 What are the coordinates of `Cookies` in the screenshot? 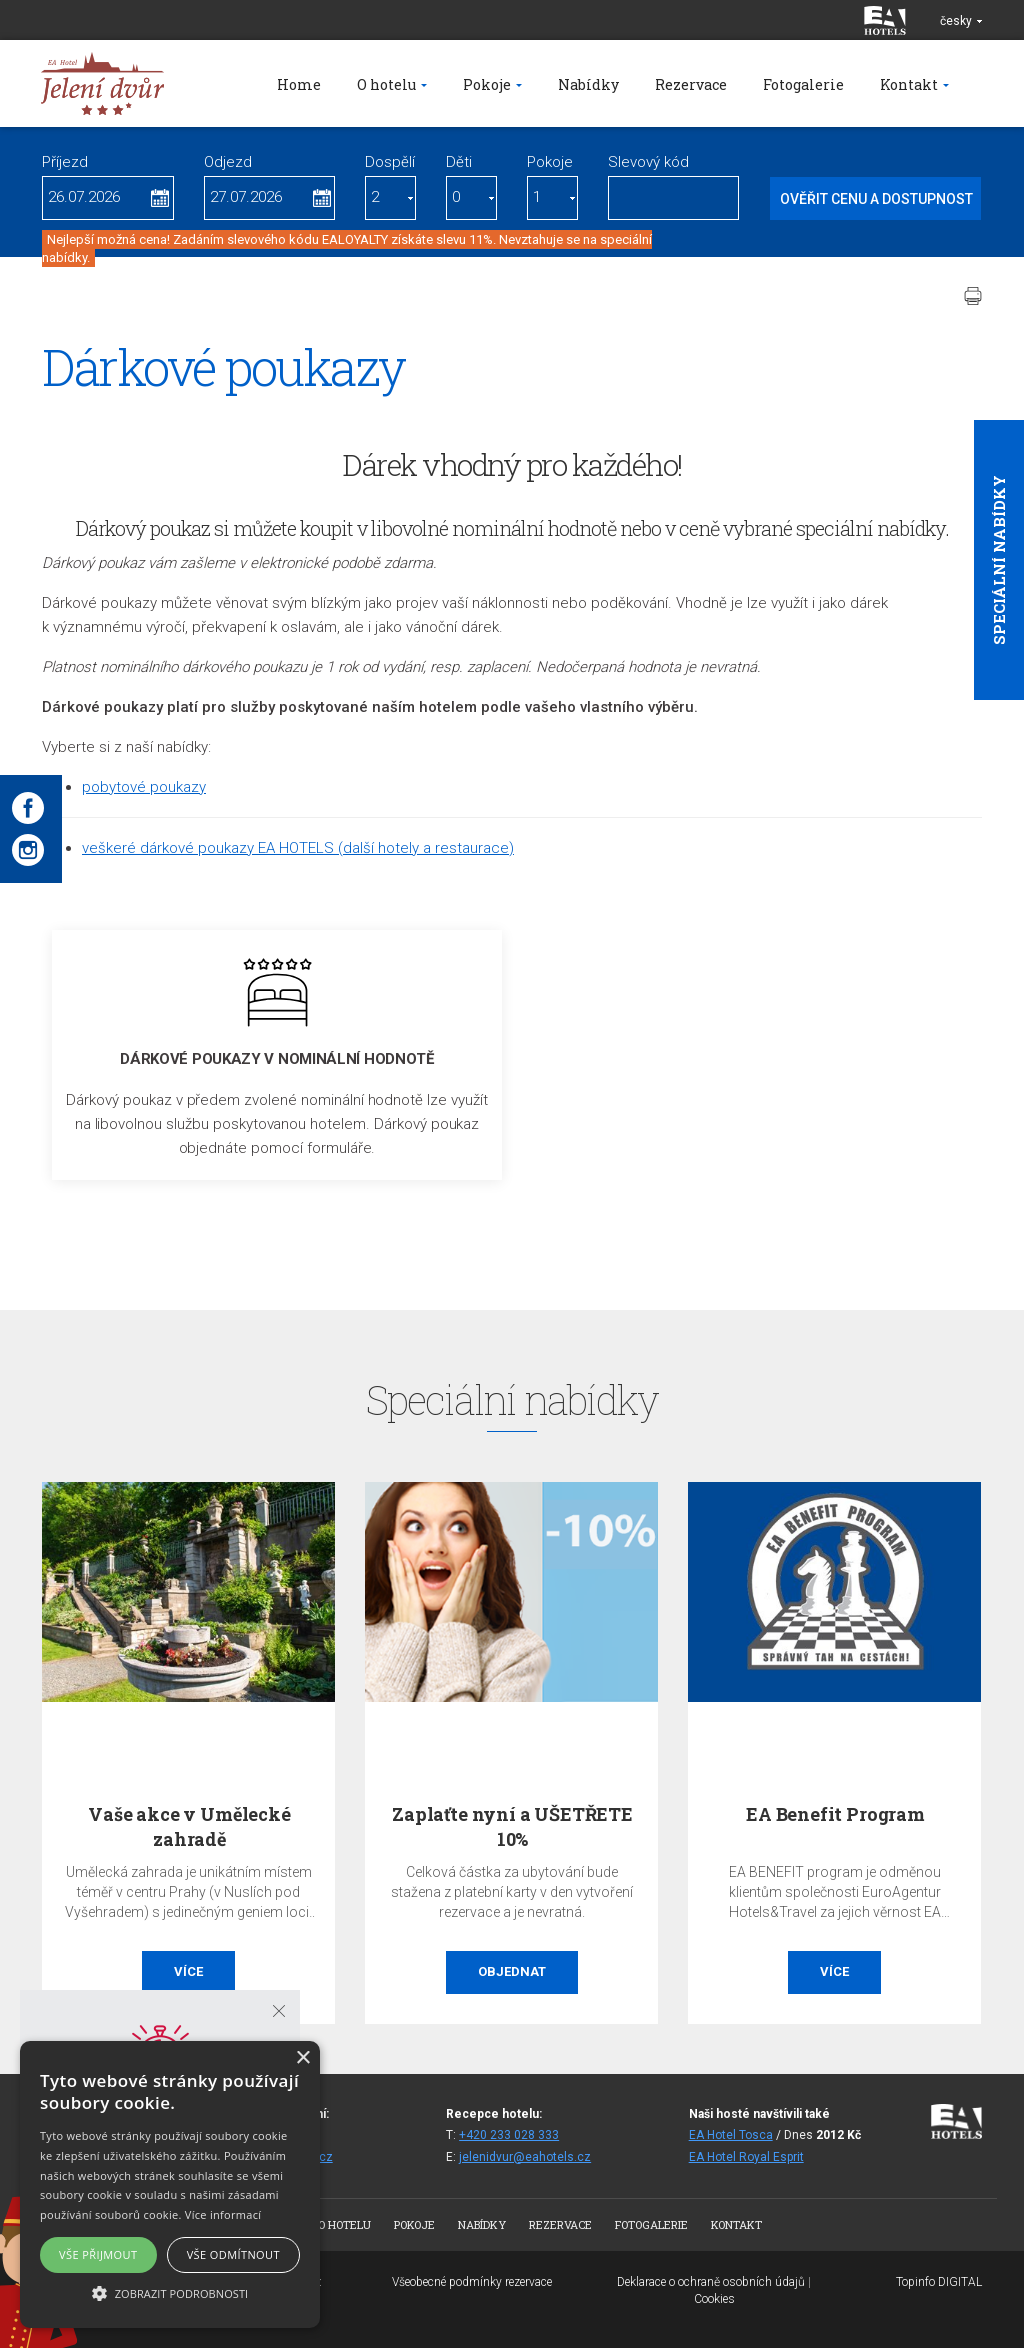 It's located at (714, 2299).